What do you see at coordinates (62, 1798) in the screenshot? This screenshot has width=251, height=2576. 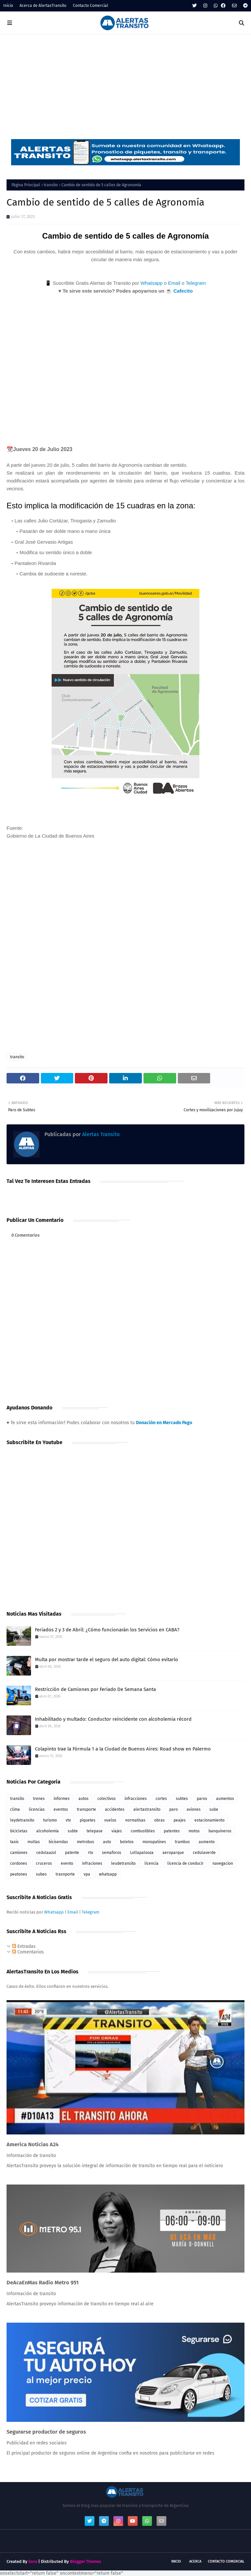 I see `informes` at bounding box center [62, 1798].